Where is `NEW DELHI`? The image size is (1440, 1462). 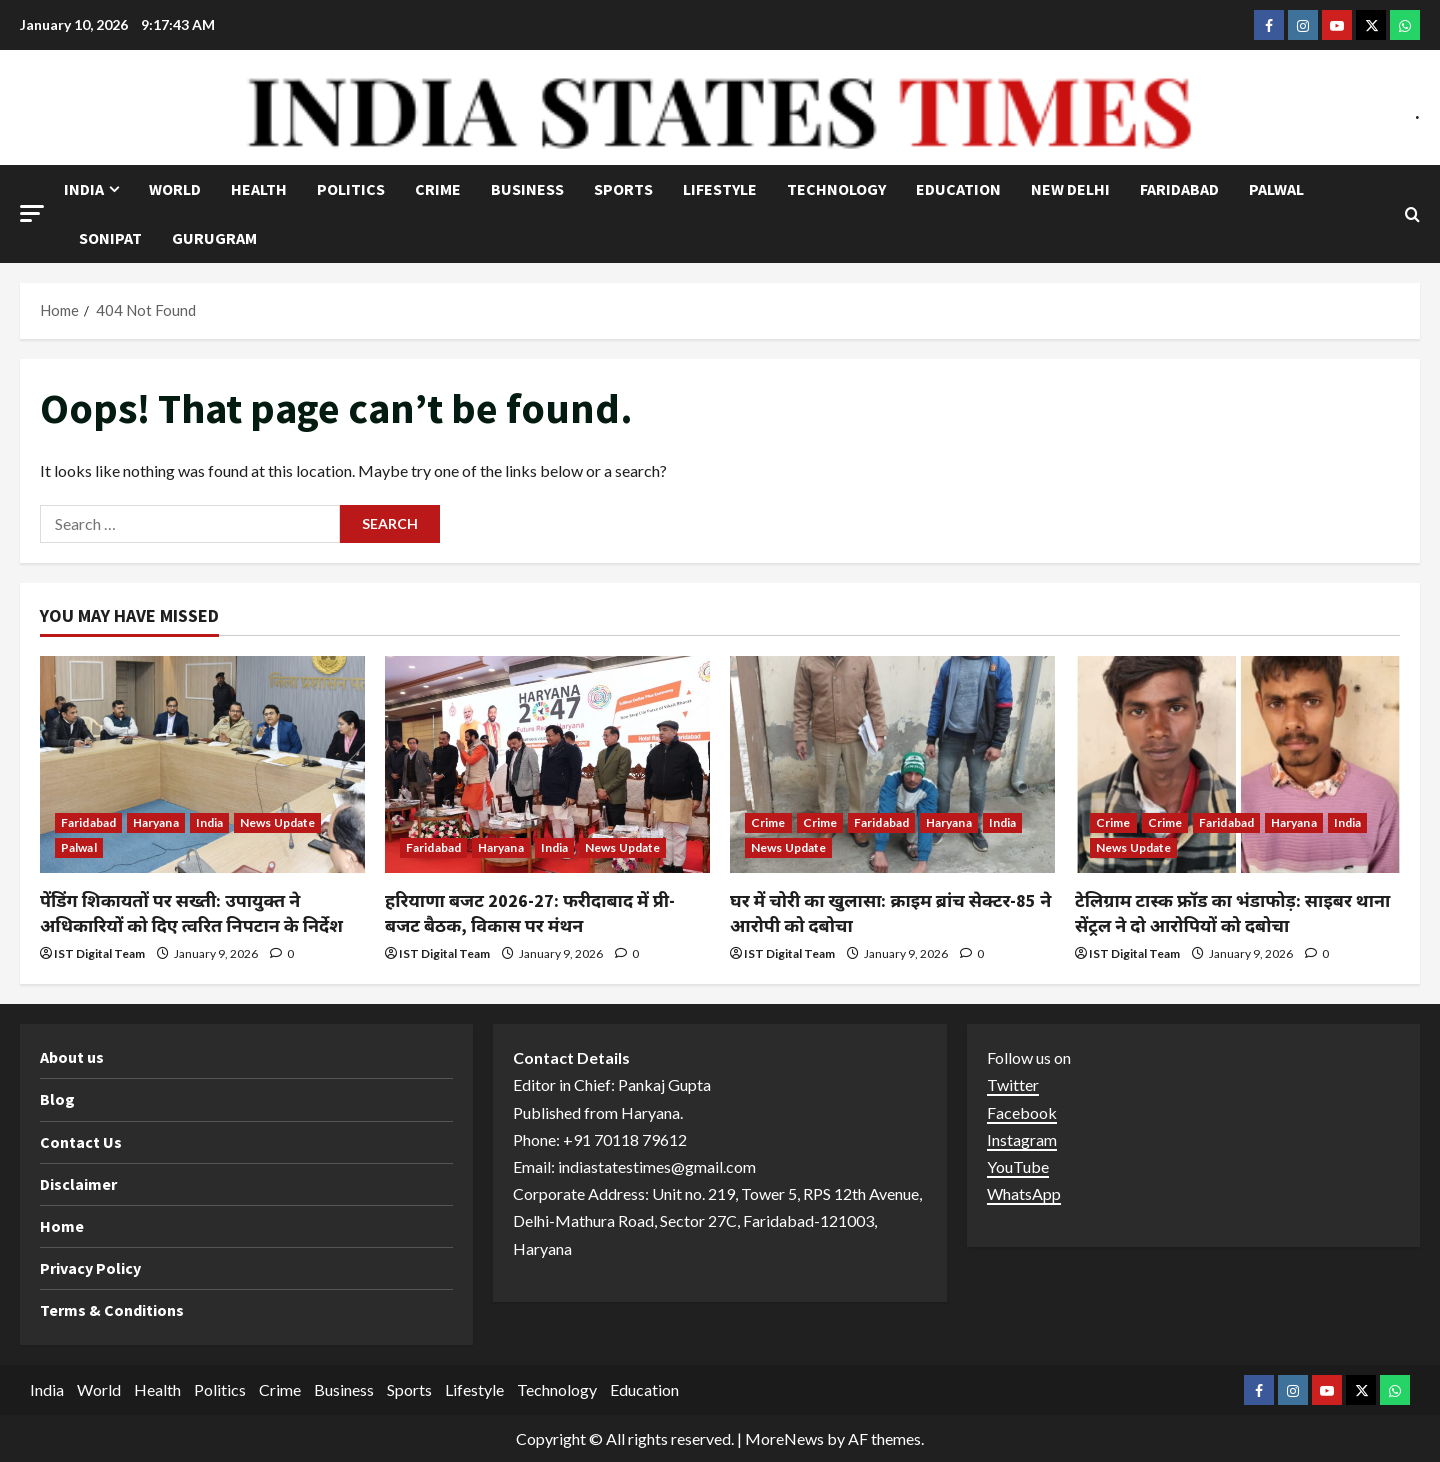 NEW DELHI is located at coordinates (1070, 189).